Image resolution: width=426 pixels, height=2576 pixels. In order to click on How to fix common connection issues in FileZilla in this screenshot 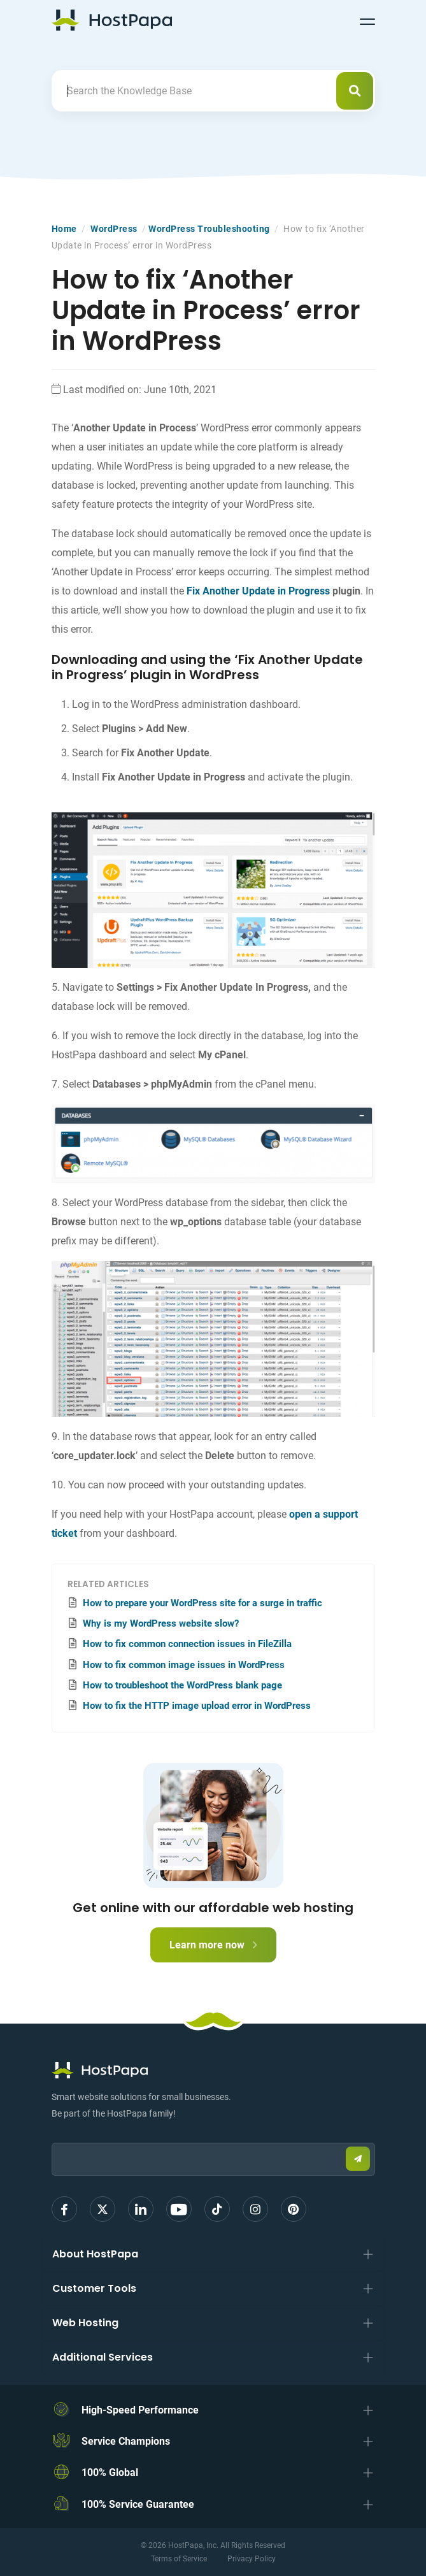, I will do `click(187, 1644)`.